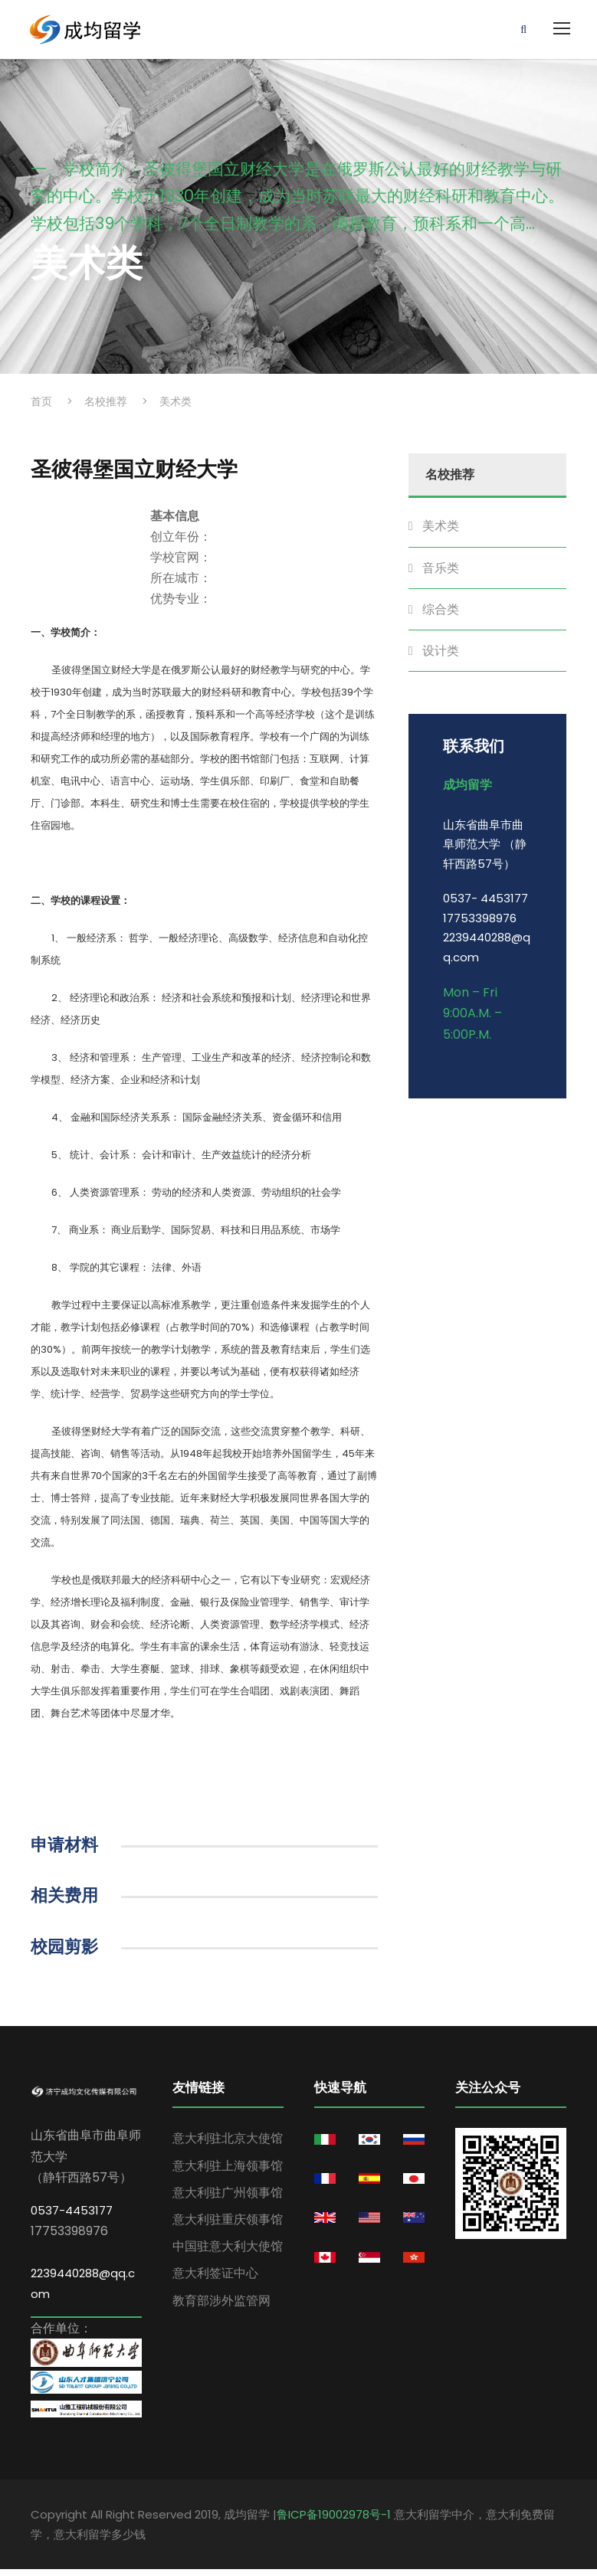 The image size is (597, 2576). What do you see at coordinates (227, 2145) in the screenshot?
I see `意大利驻北京大使馆` at bounding box center [227, 2145].